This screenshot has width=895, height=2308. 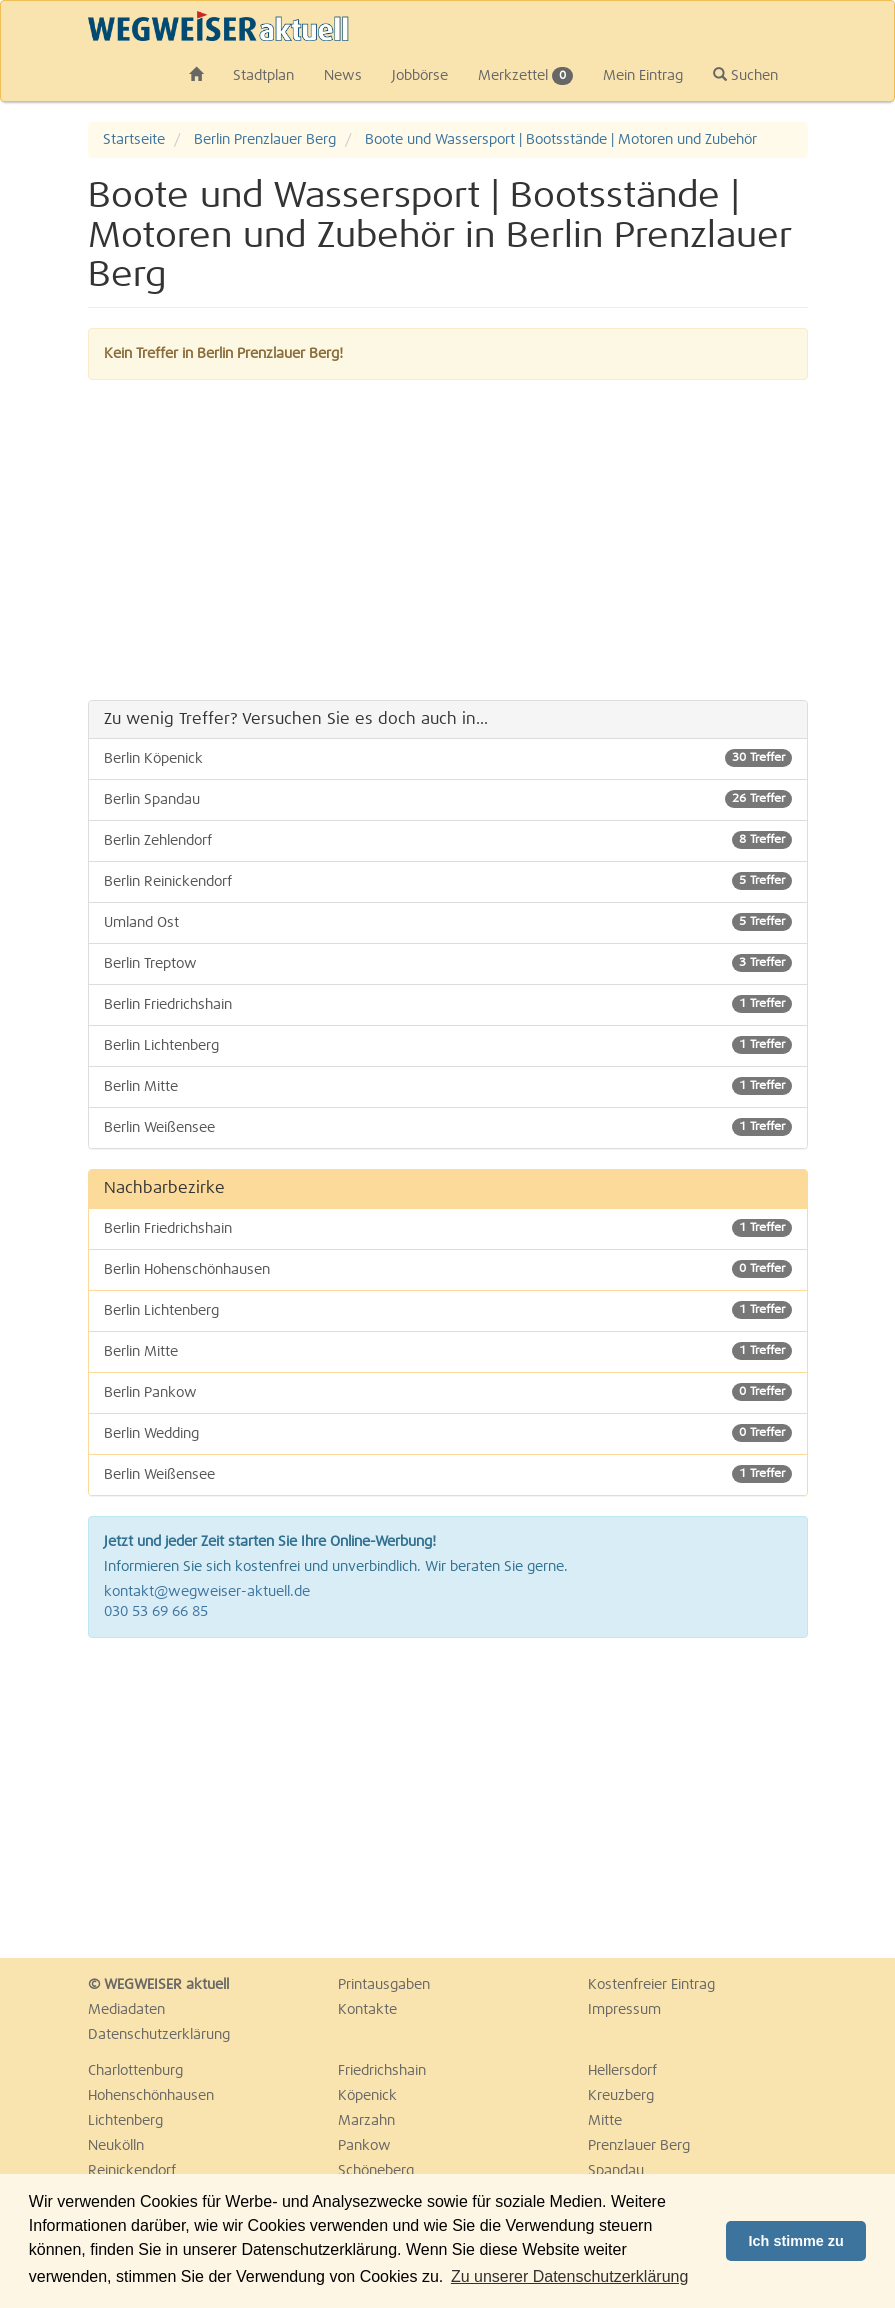 I want to click on Impressum, so click(x=624, y=2010).